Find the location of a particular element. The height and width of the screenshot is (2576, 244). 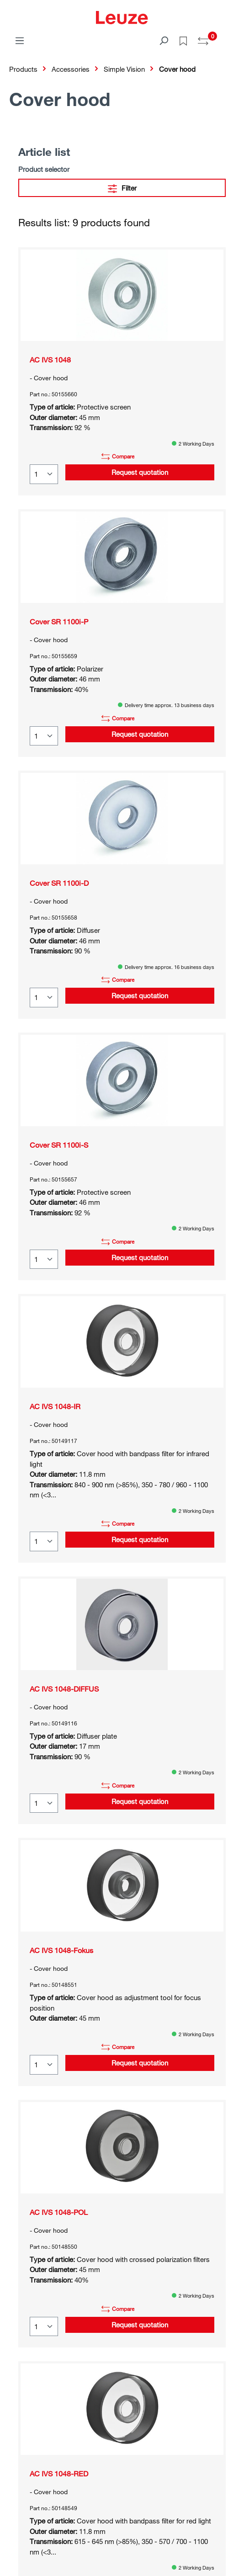

Request quotation [button] is located at coordinates (139, 472).